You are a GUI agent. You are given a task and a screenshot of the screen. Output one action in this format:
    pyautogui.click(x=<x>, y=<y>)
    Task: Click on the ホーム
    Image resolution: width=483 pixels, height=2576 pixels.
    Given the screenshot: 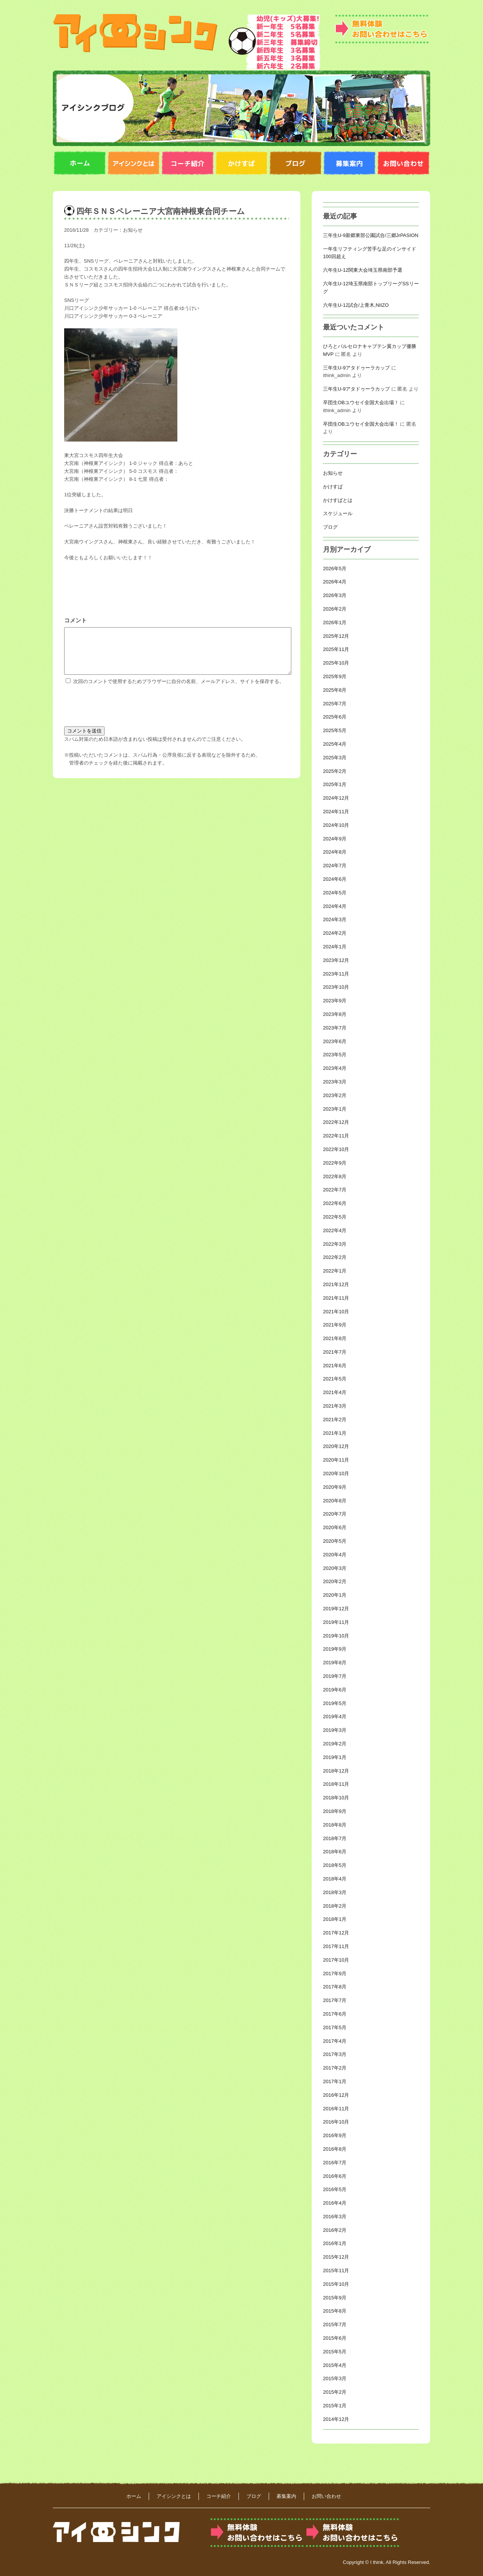 What is the action you would take?
    pyautogui.click(x=133, y=2496)
    